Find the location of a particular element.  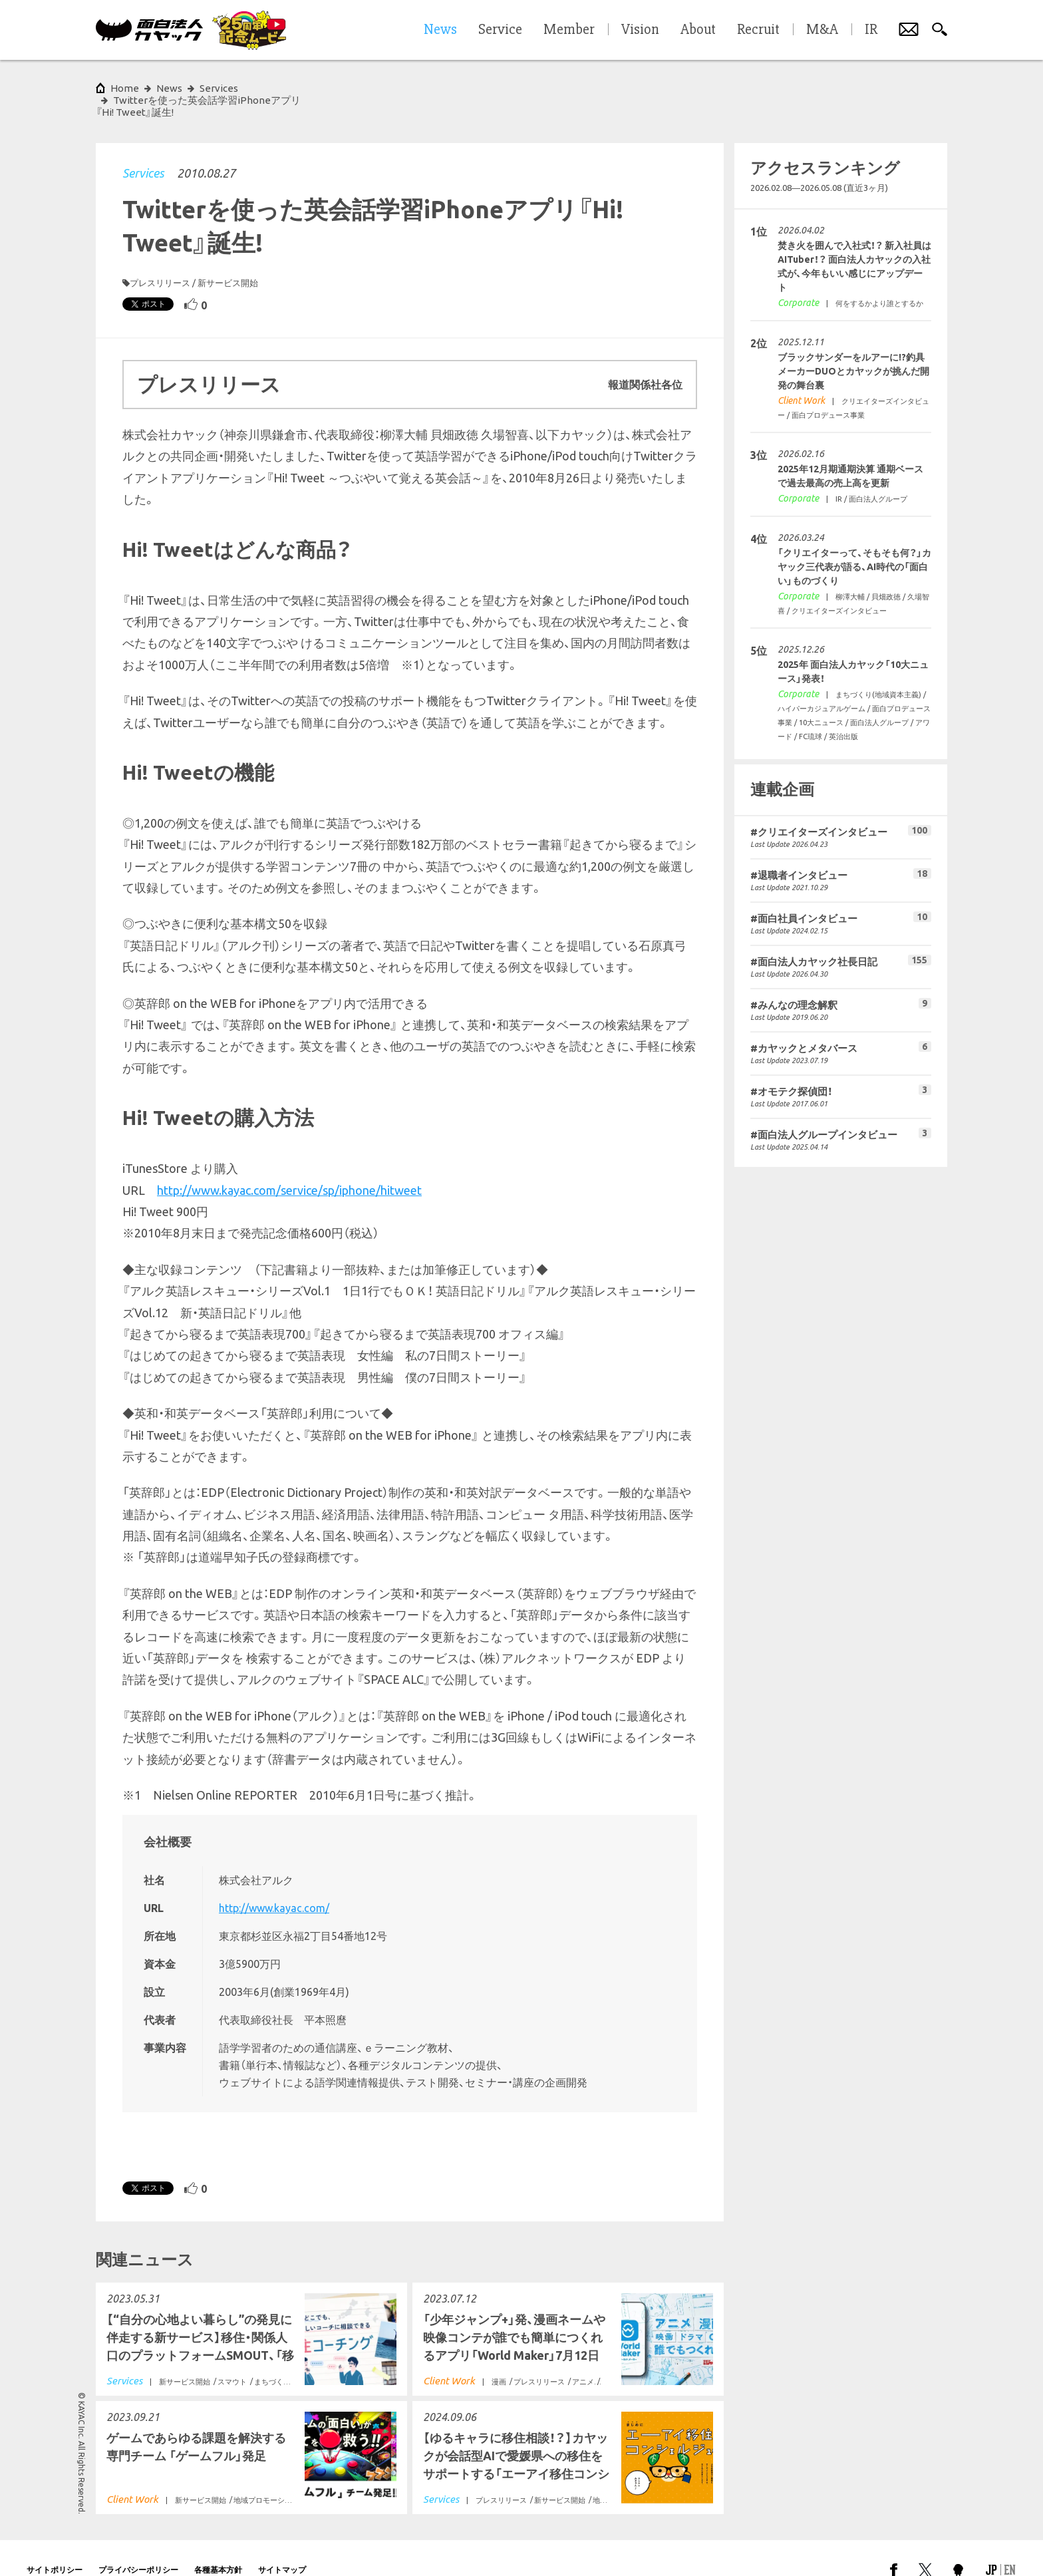

サイトマップ is located at coordinates (282, 2545).